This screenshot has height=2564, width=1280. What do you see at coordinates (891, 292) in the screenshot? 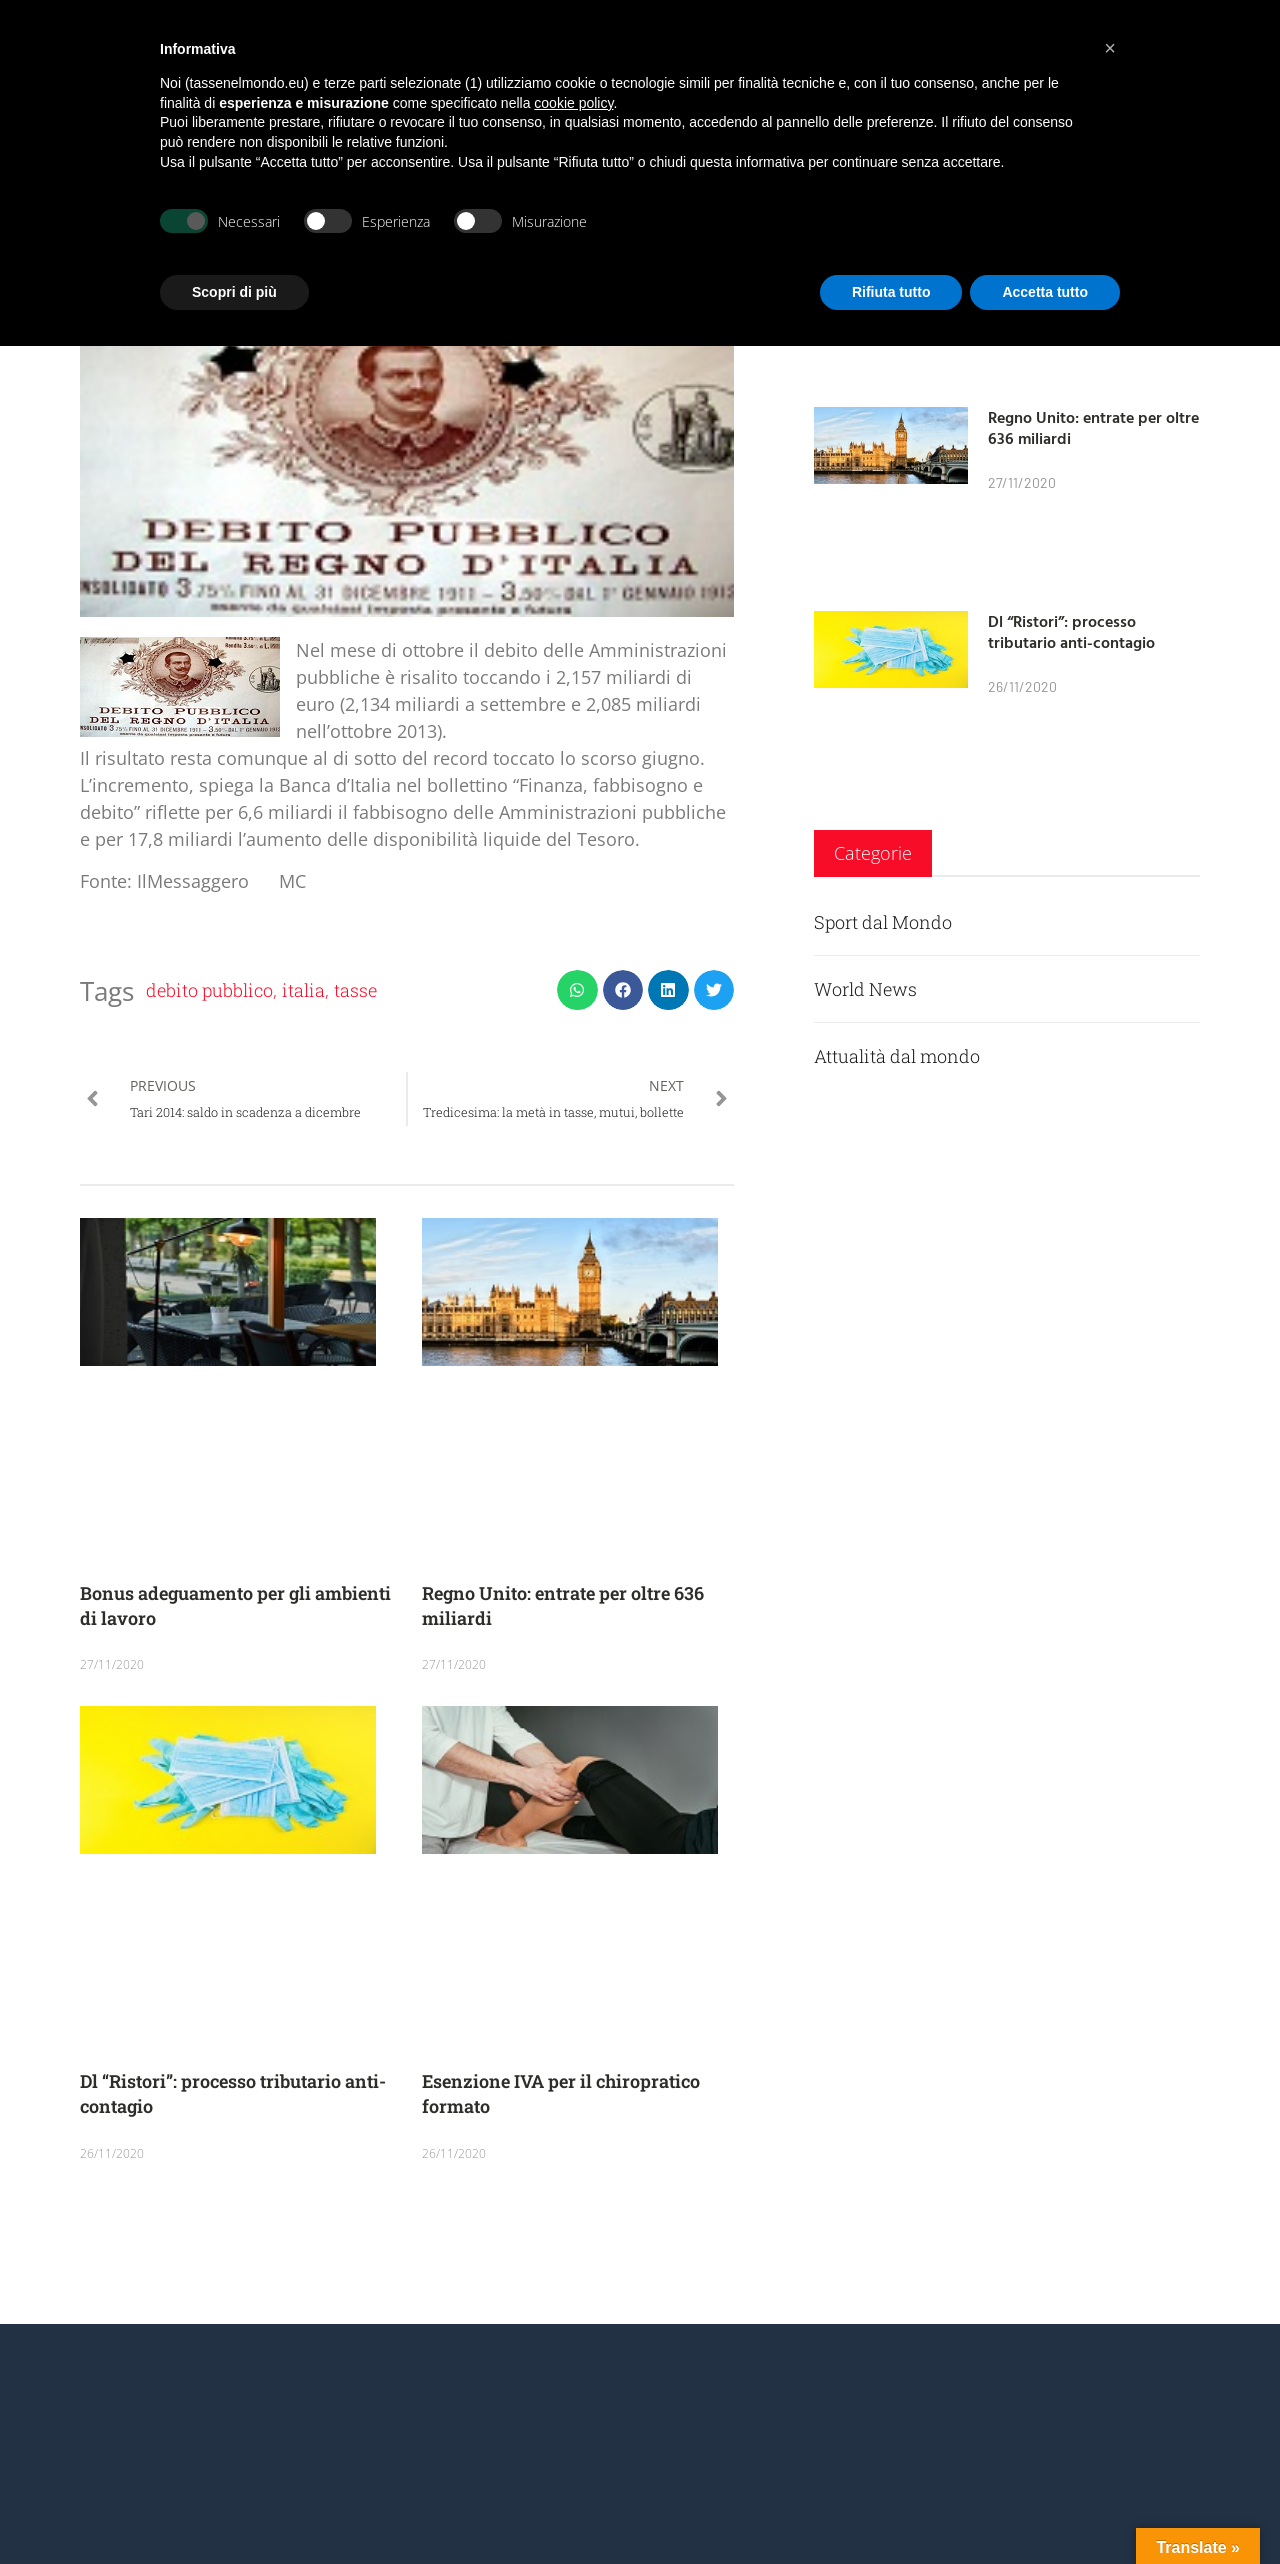
I see `Rifiuta tutto [button]` at bounding box center [891, 292].